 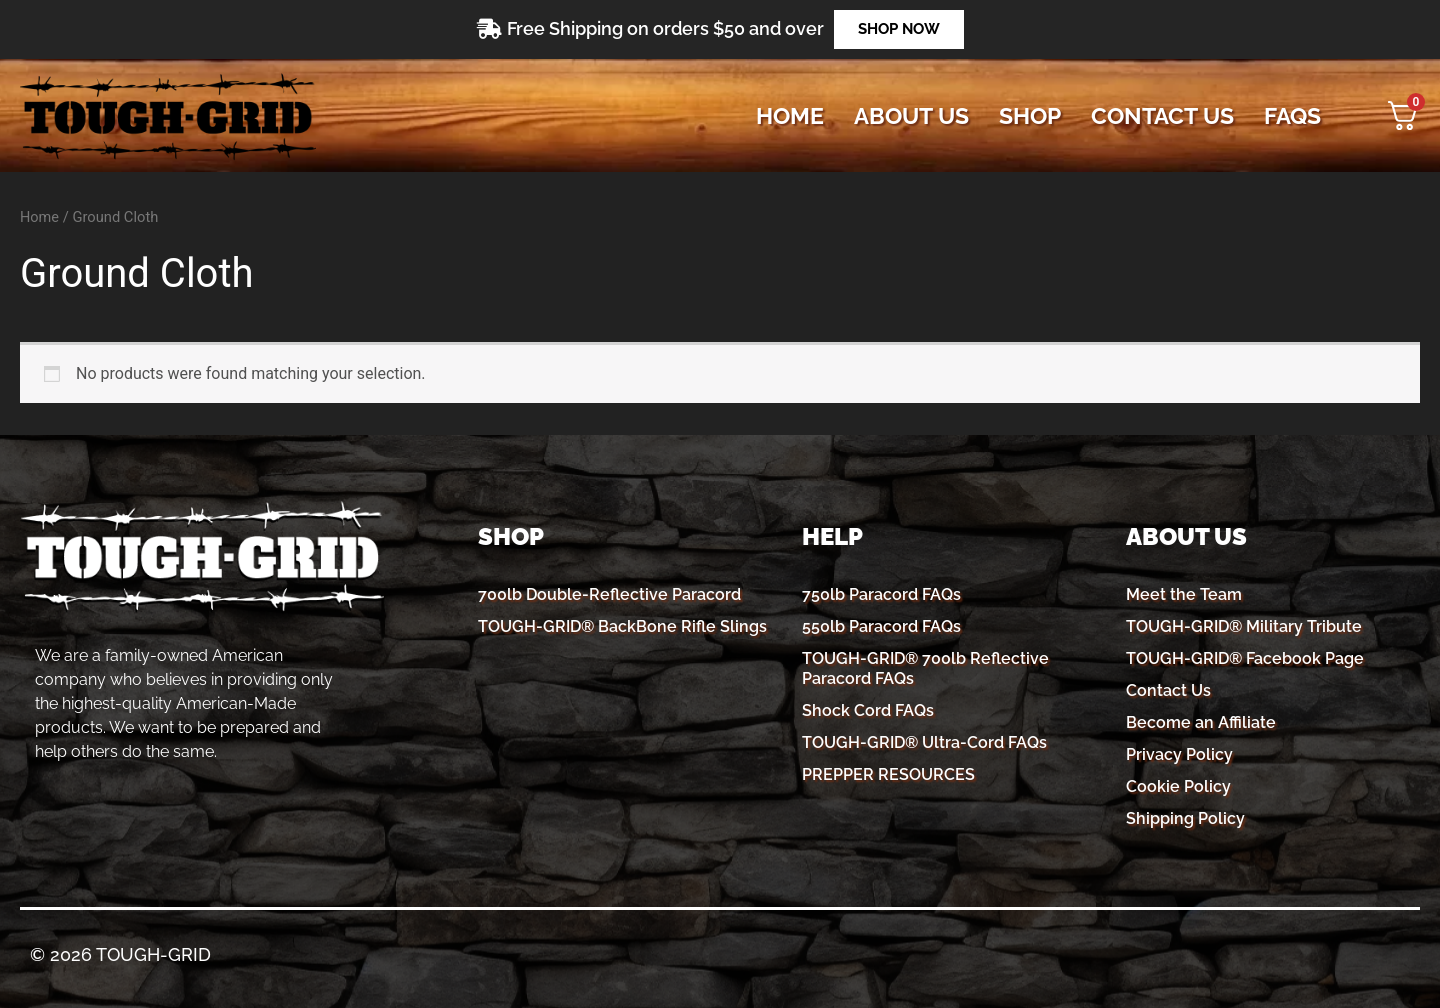 What do you see at coordinates (1185, 818) in the screenshot?
I see `Shipping Policy` at bounding box center [1185, 818].